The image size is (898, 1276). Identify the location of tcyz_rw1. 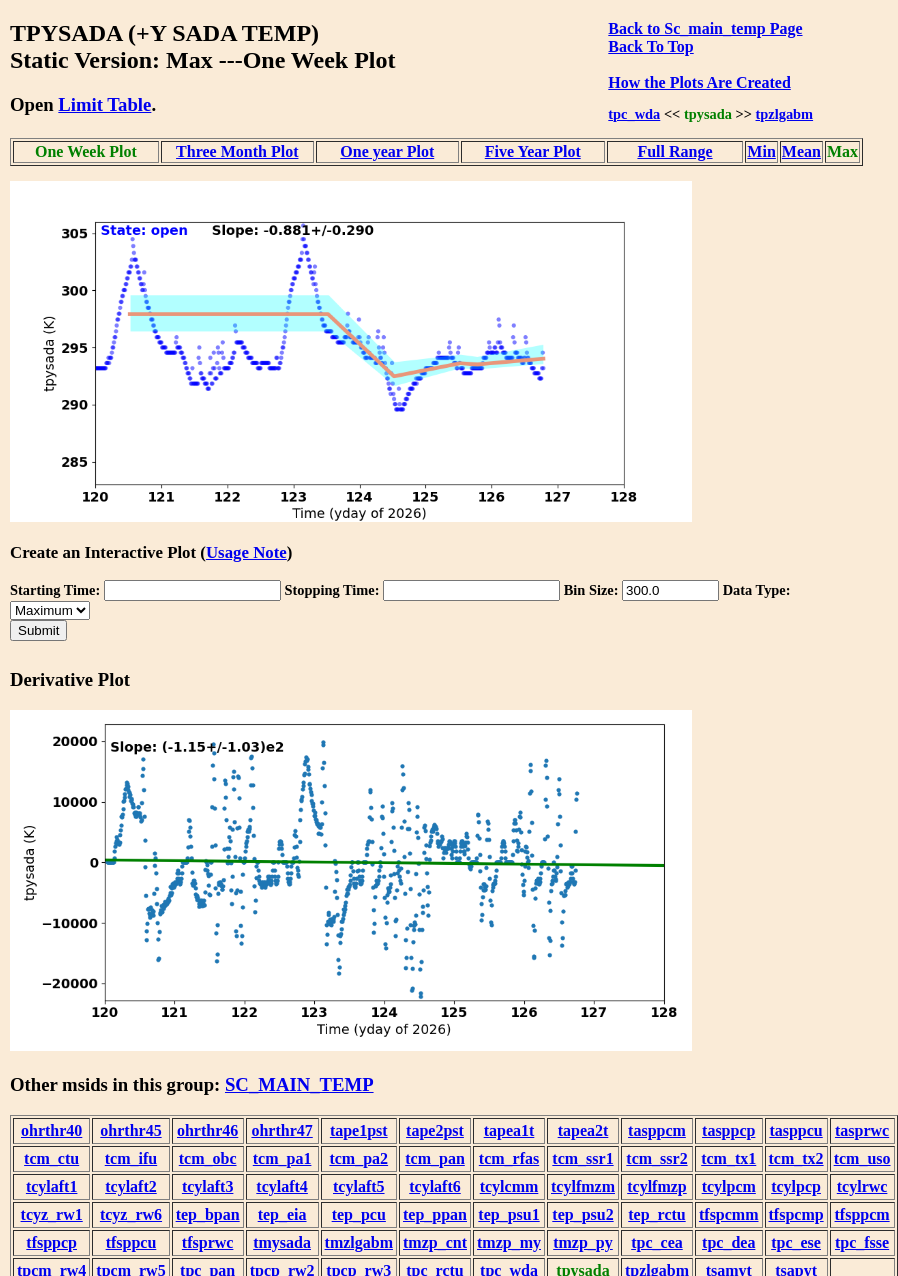
(52, 1214).